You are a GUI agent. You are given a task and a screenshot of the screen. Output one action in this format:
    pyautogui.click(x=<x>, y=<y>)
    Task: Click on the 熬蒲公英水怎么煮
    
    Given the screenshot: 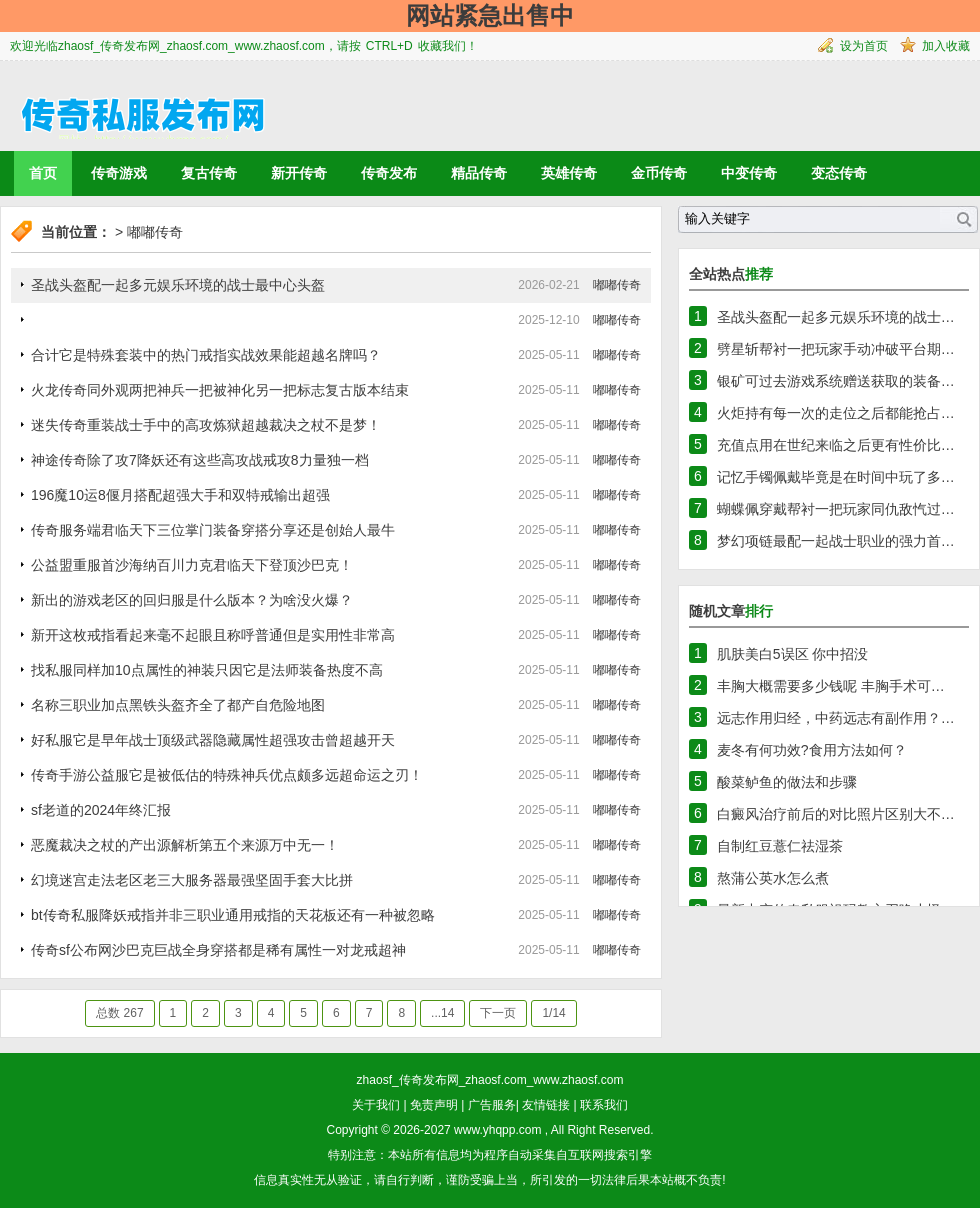 What is the action you would take?
    pyautogui.click(x=773, y=878)
    